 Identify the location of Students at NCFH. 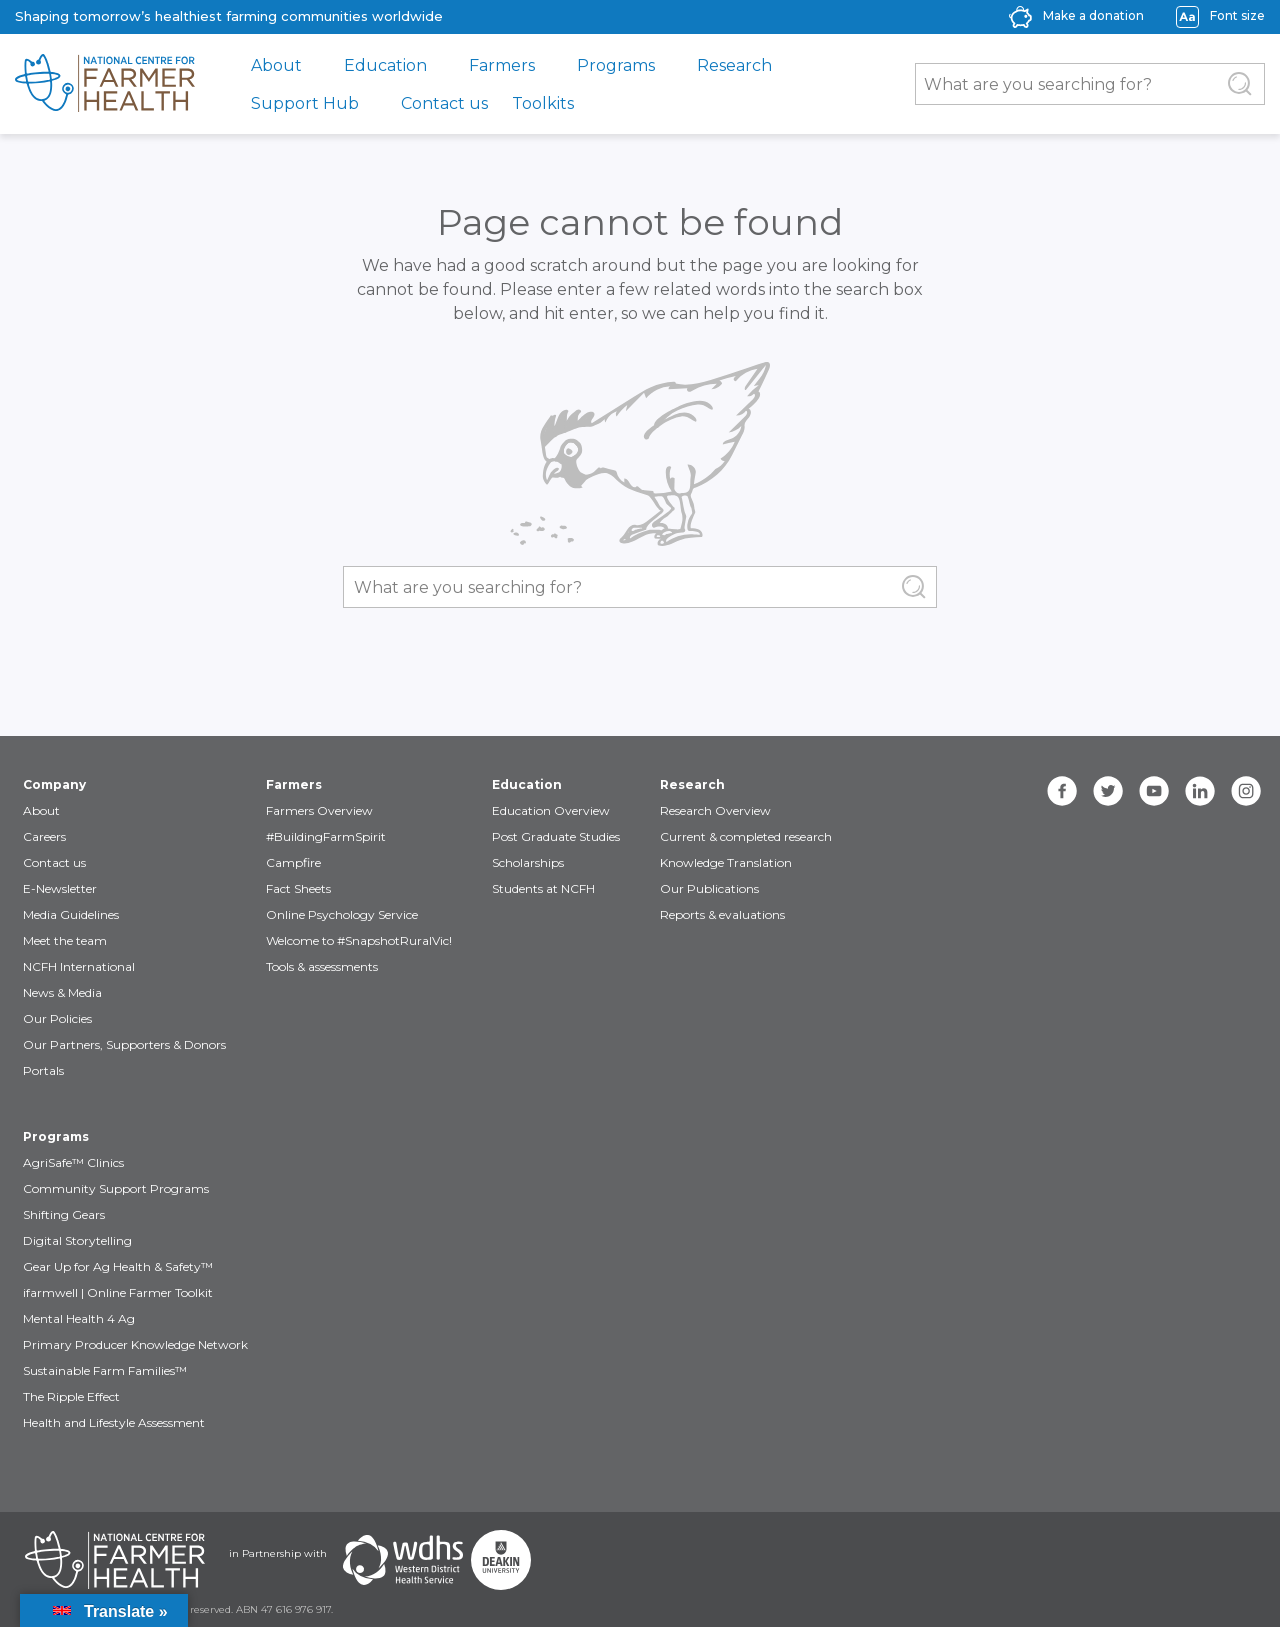
(543, 888).